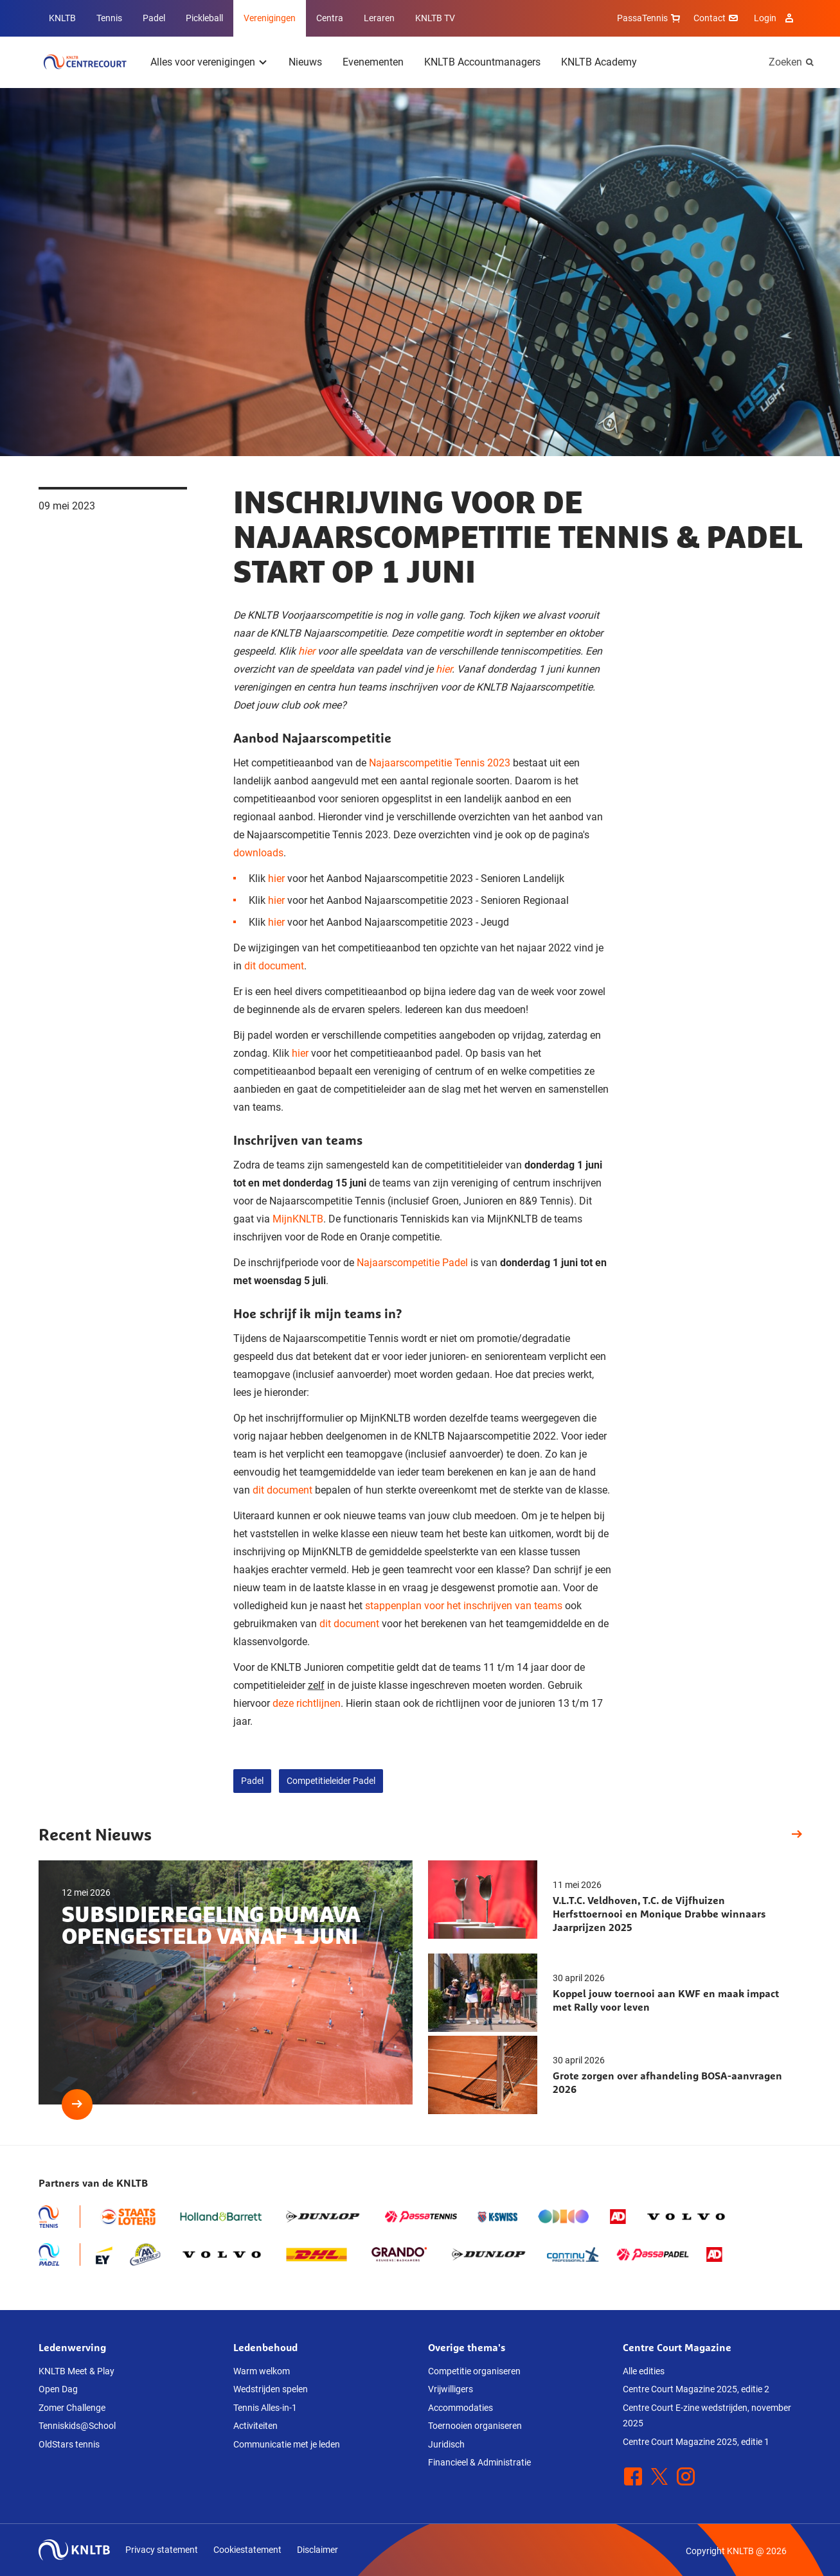 This screenshot has width=840, height=2576. What do you see at coordinates (77, 2426) in the screenshot?
I see `Tenniskids@School` at bounding box center [77, 2426].